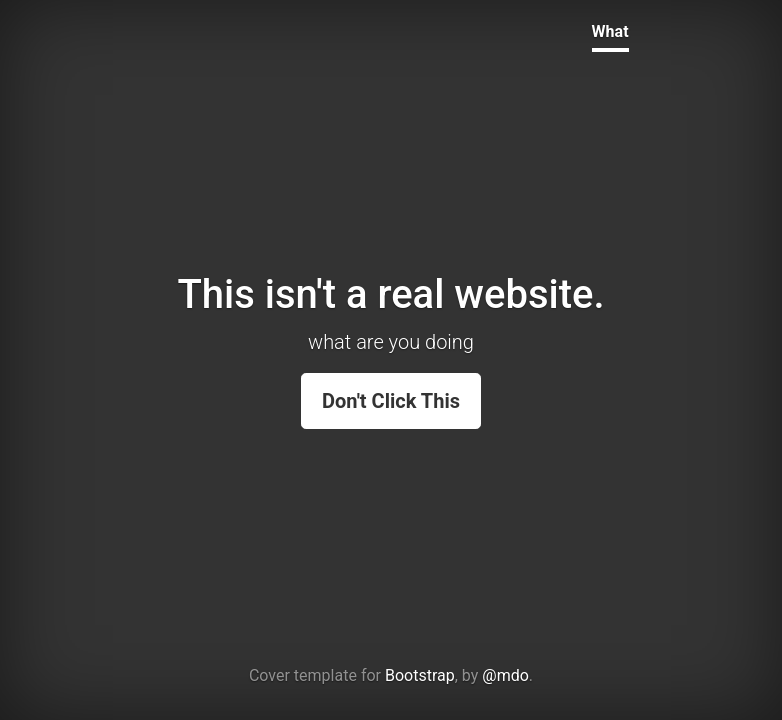 The width and height of the screenshot is (782, 720). What do you see at coordinates (420, 675) in the screenshot?
I see `Bootstrap` at bounding box center [420, 675].